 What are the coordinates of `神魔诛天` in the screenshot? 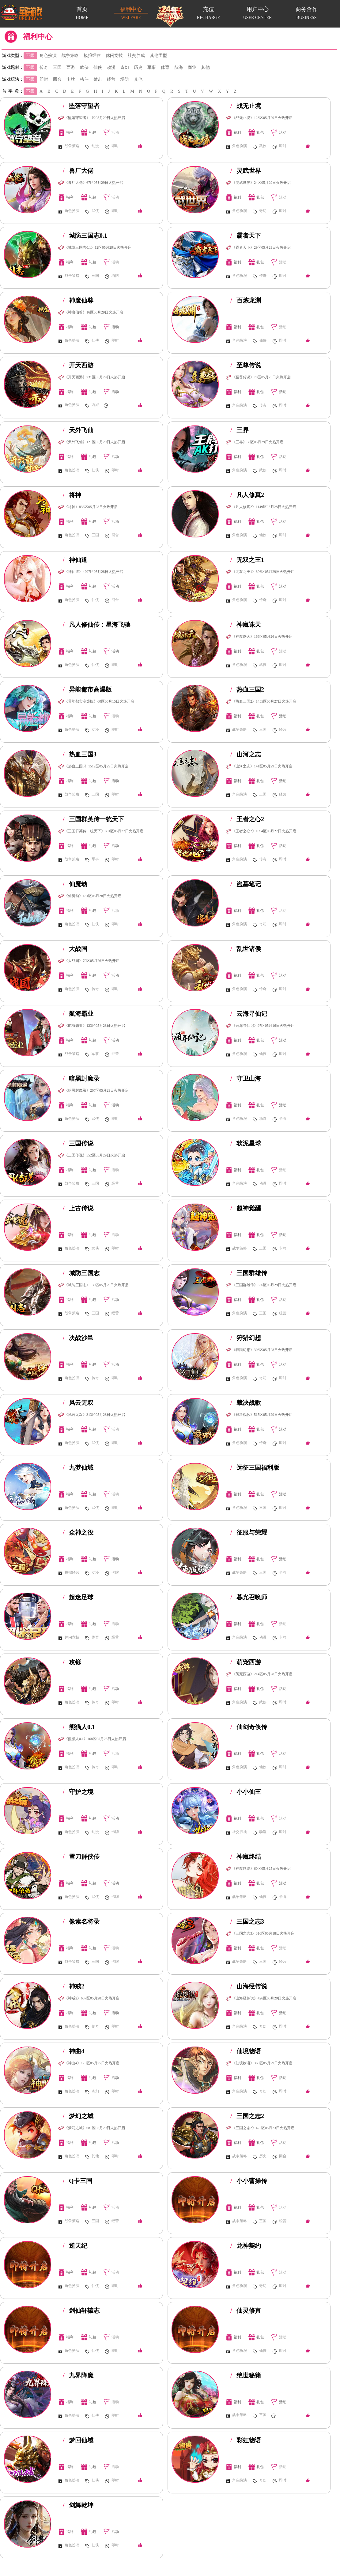 It's located at (245, 624).